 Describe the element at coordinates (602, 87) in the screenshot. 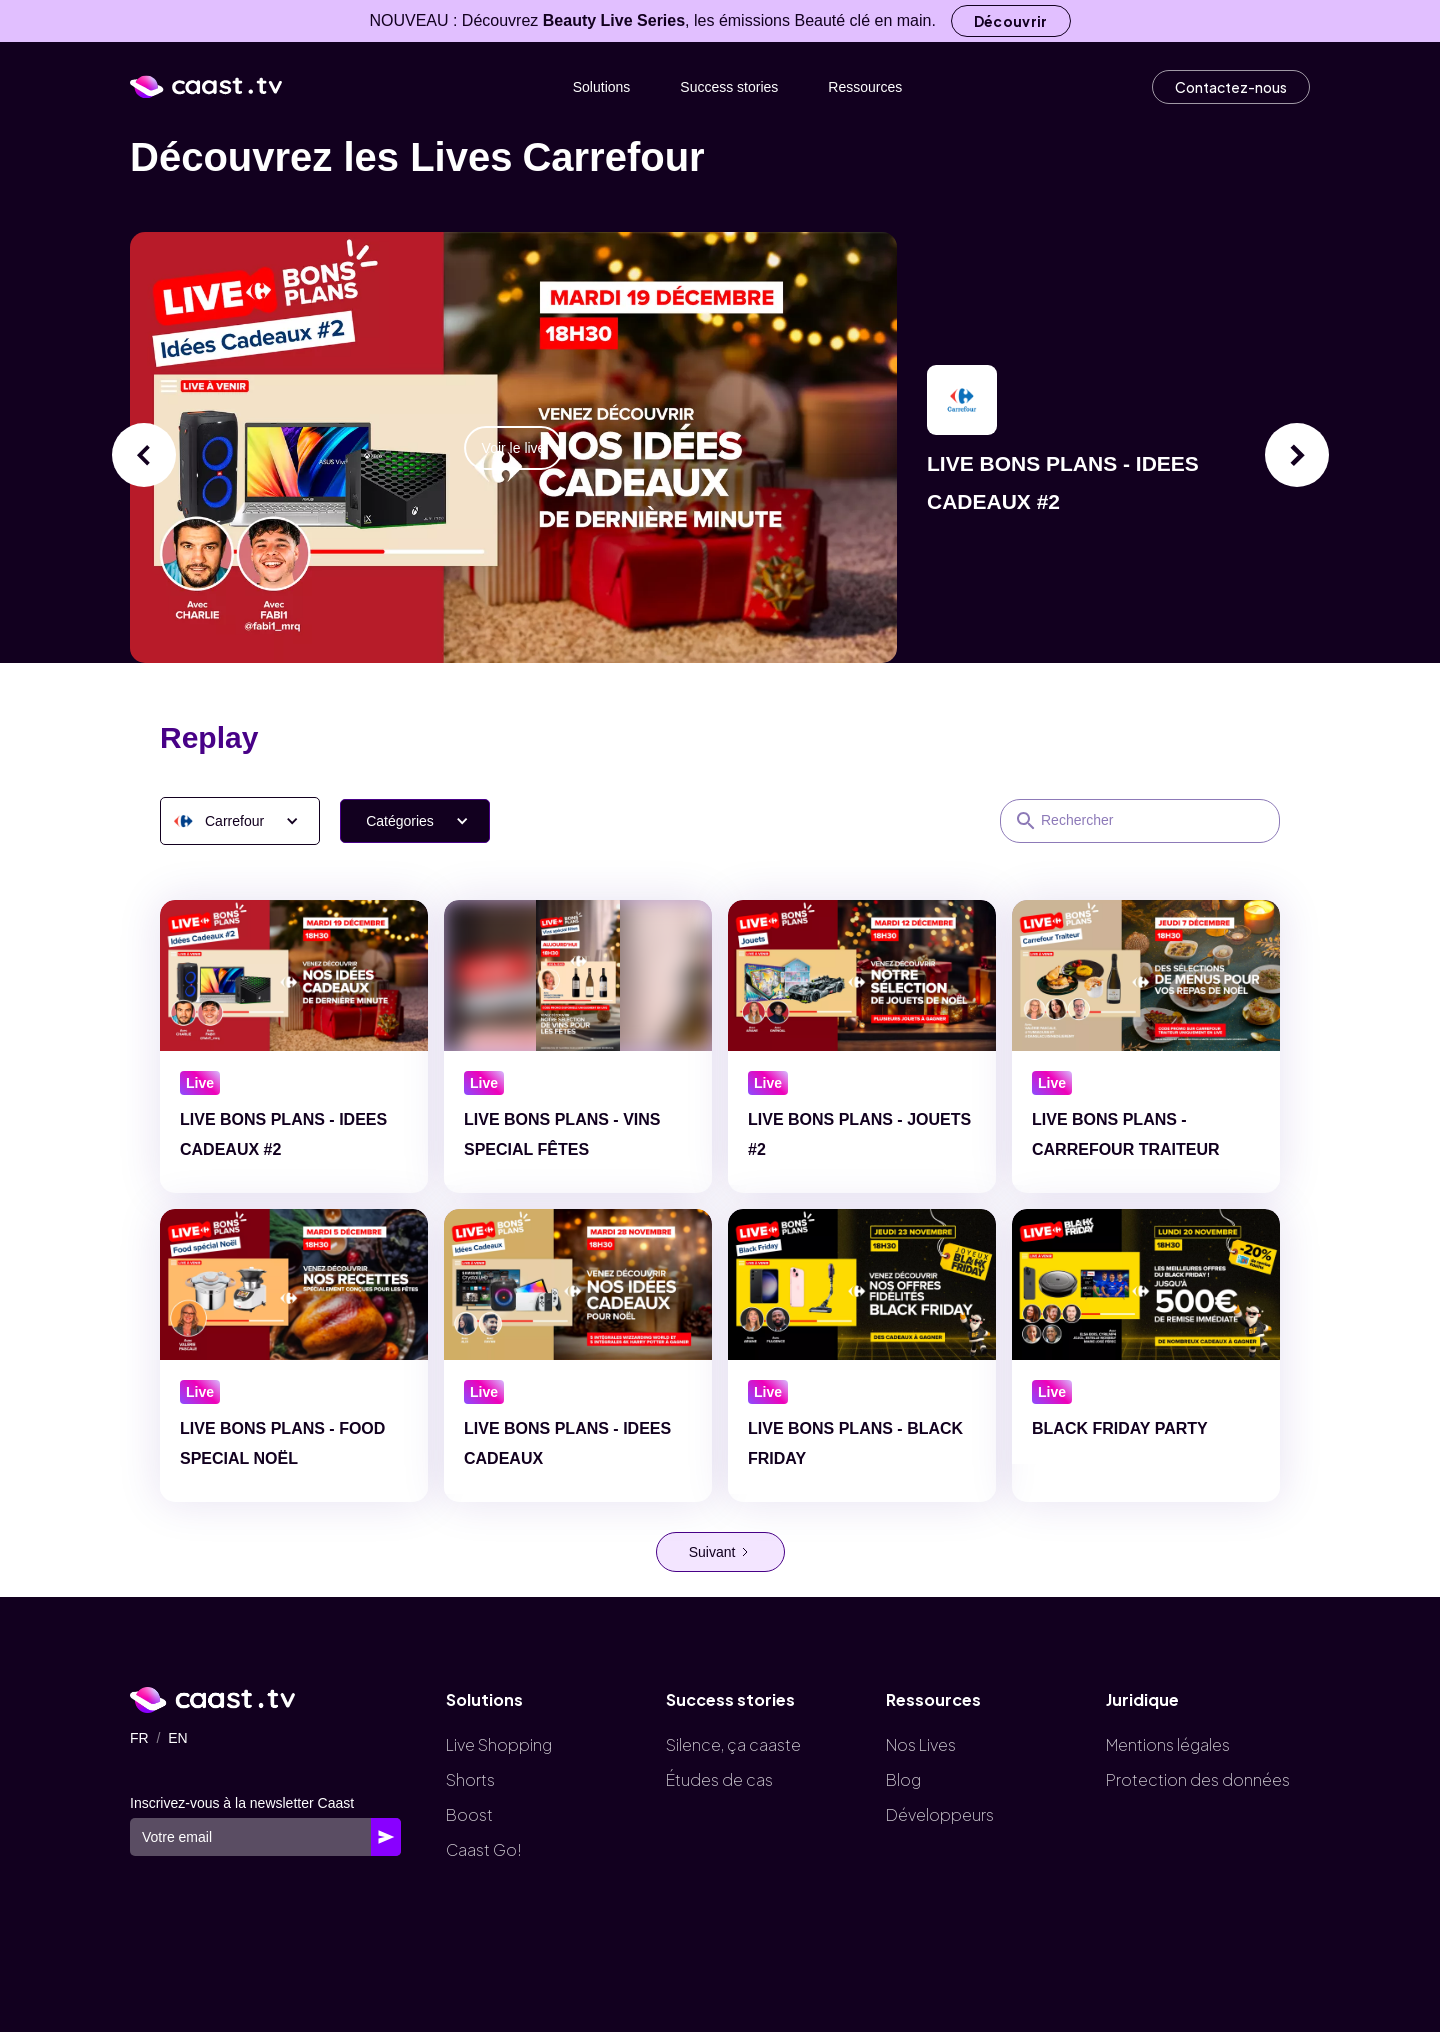

I see `Solutions` at that location.